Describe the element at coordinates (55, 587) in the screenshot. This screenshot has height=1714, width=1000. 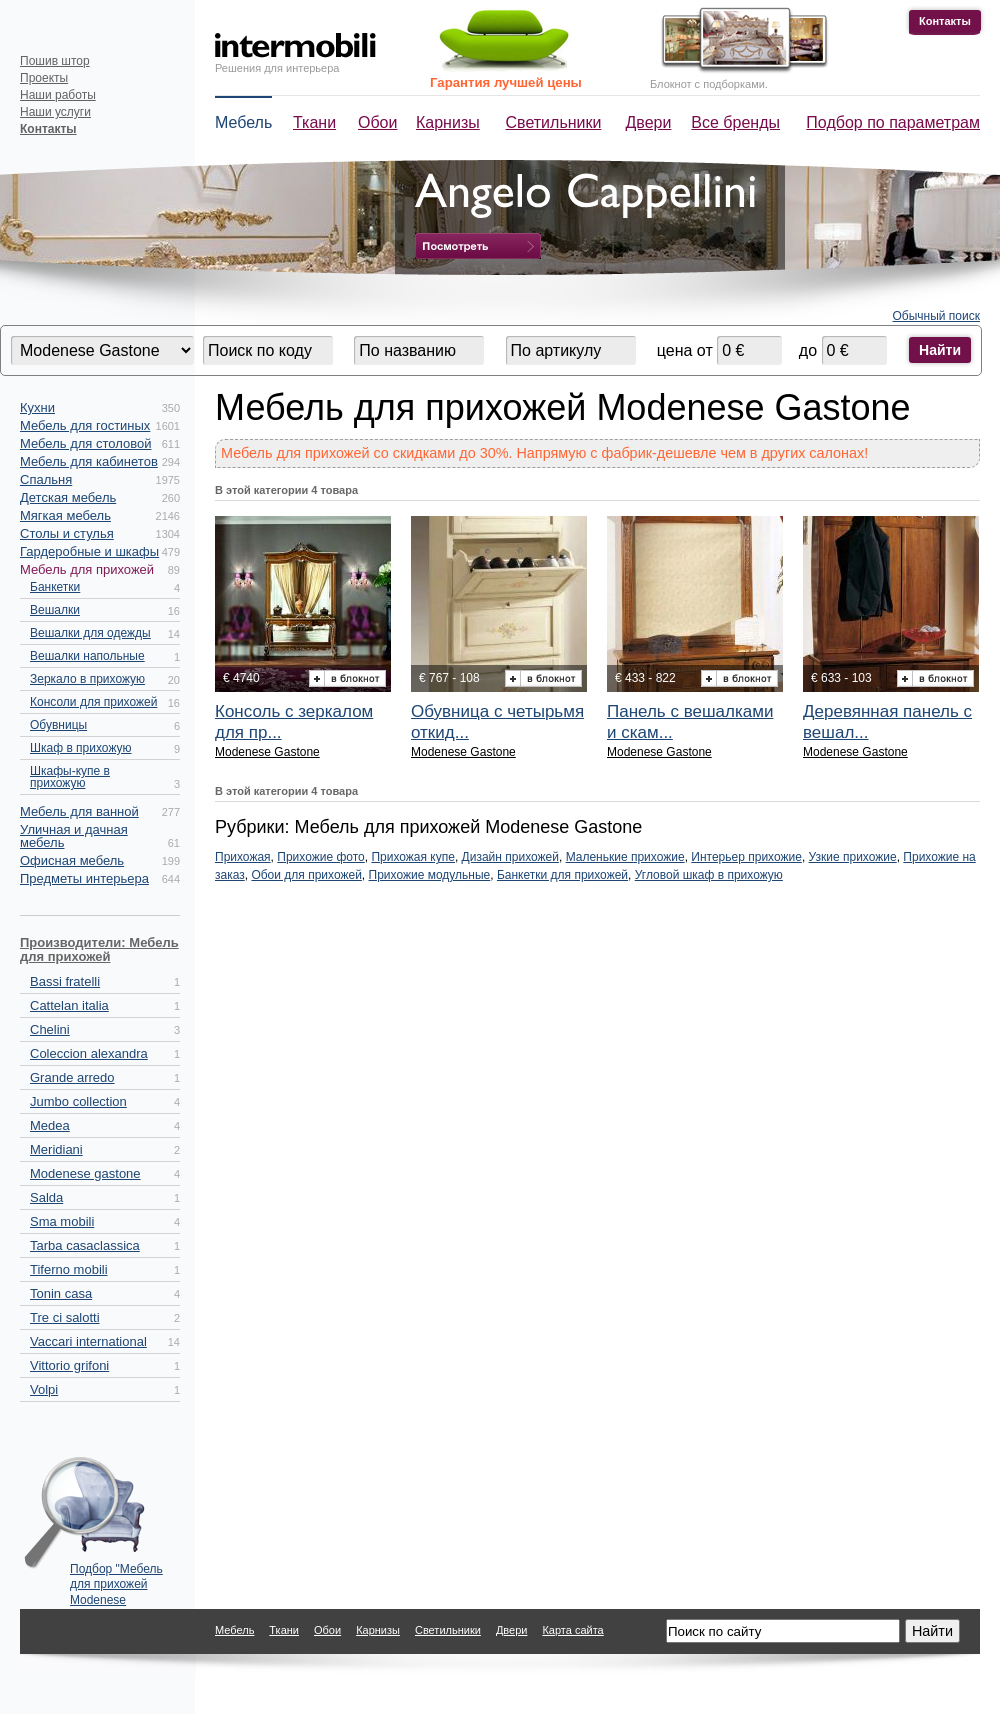
I see `Банкетки` at that location.